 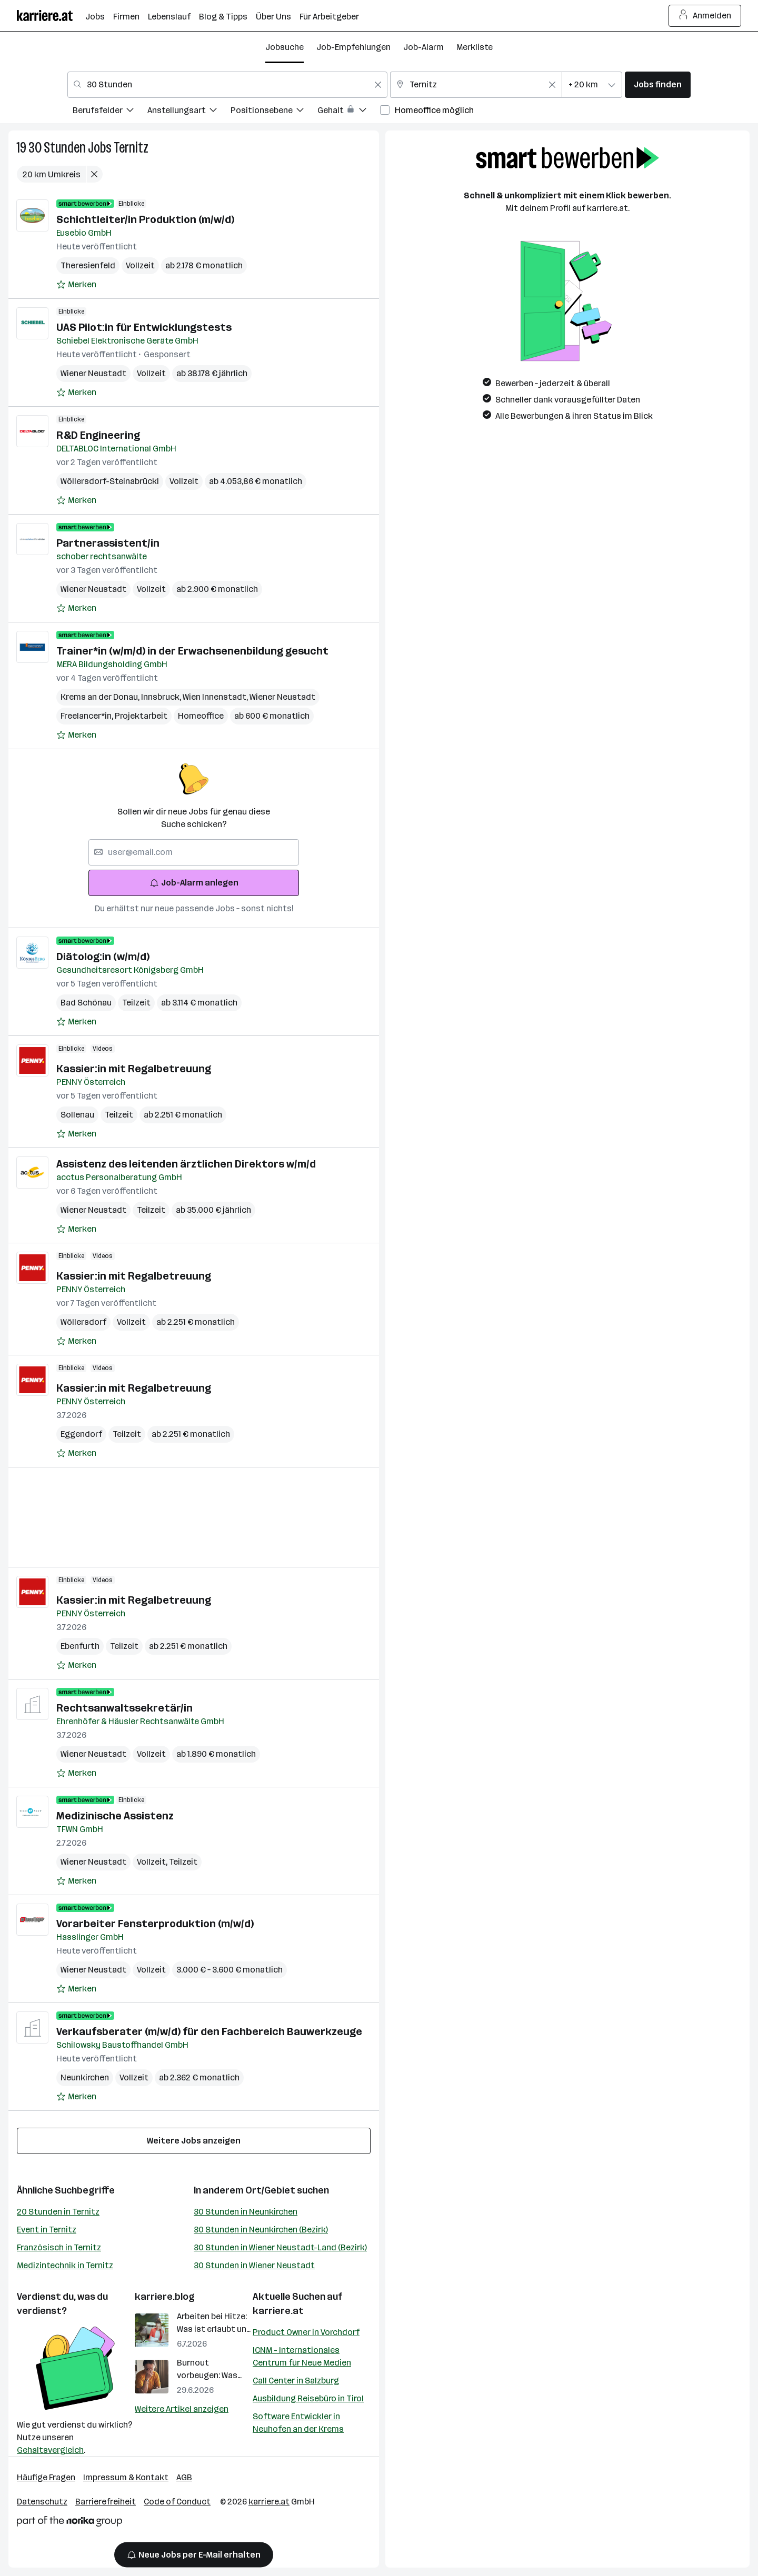 What do you see at coordinates (705, 15) in the screenshot?
I see `Anmelden [Login Button]` at bounding box center [705, 15].